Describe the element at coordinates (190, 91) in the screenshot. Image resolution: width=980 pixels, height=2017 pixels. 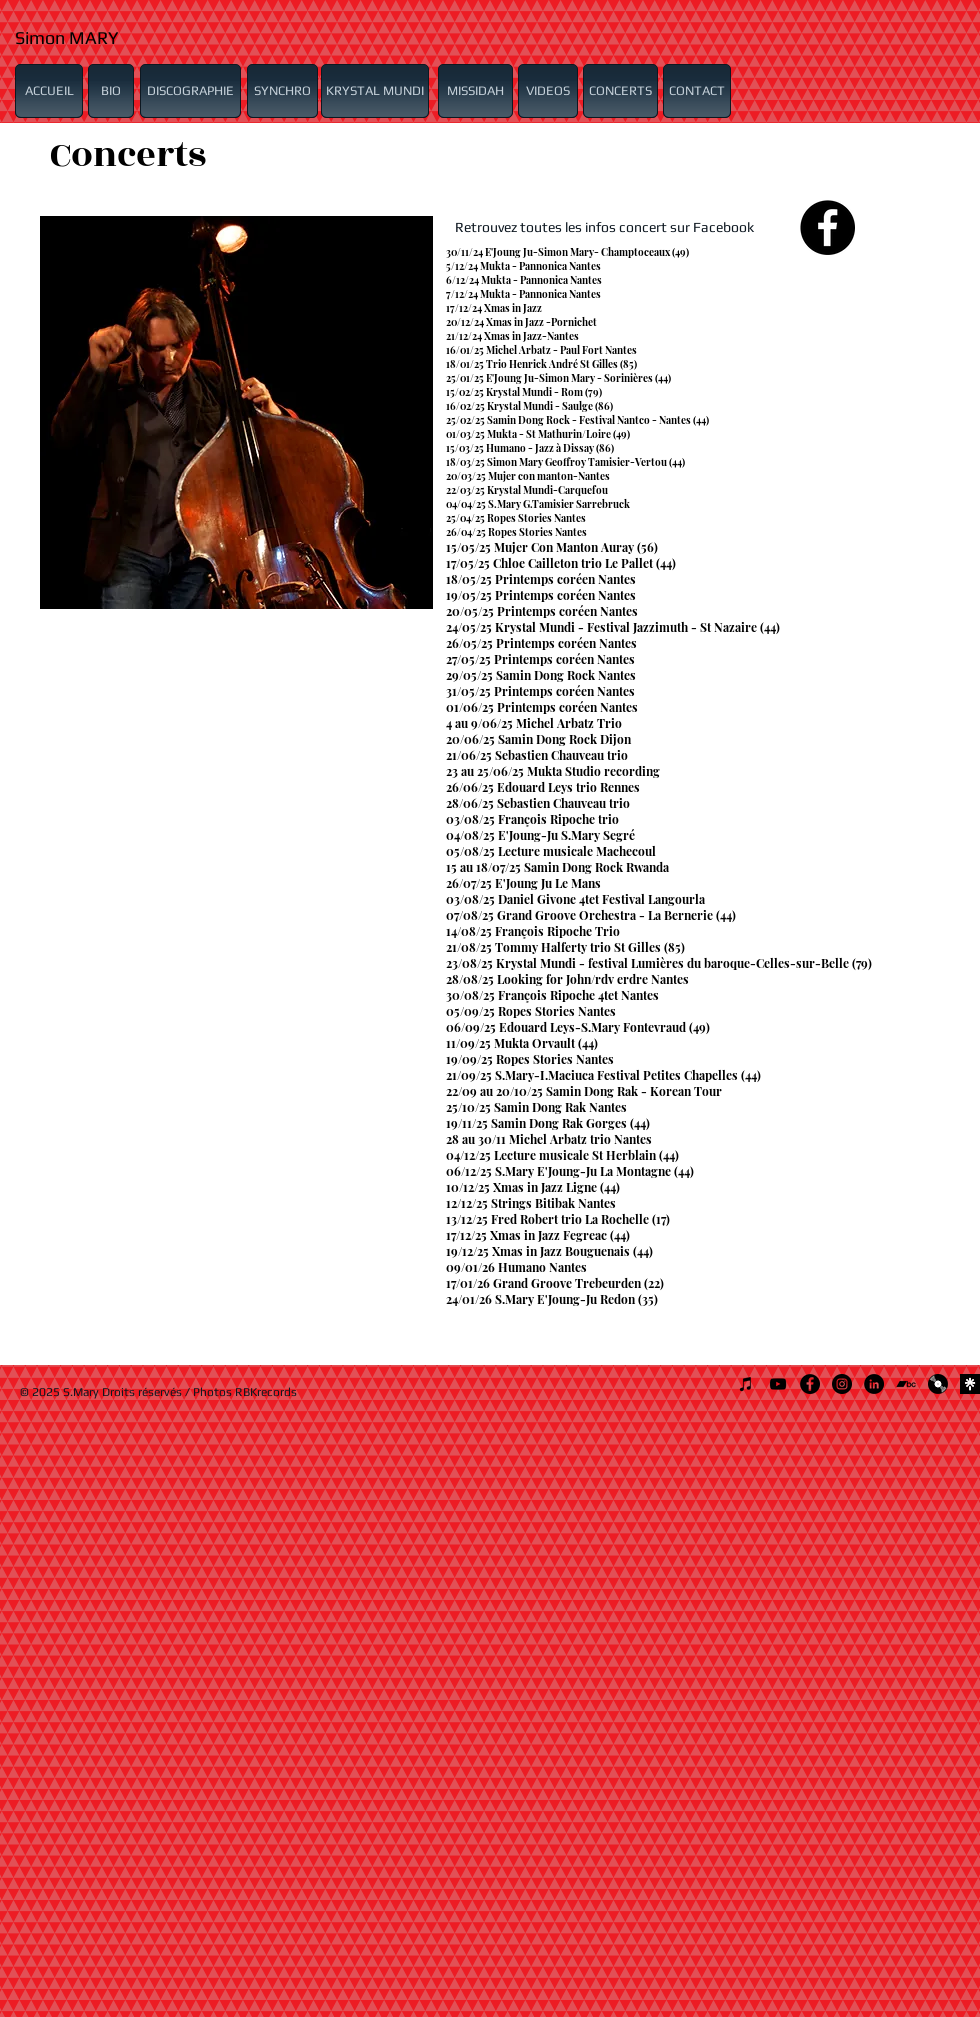
I see `[DISCOGRAPHIE]` at that location.